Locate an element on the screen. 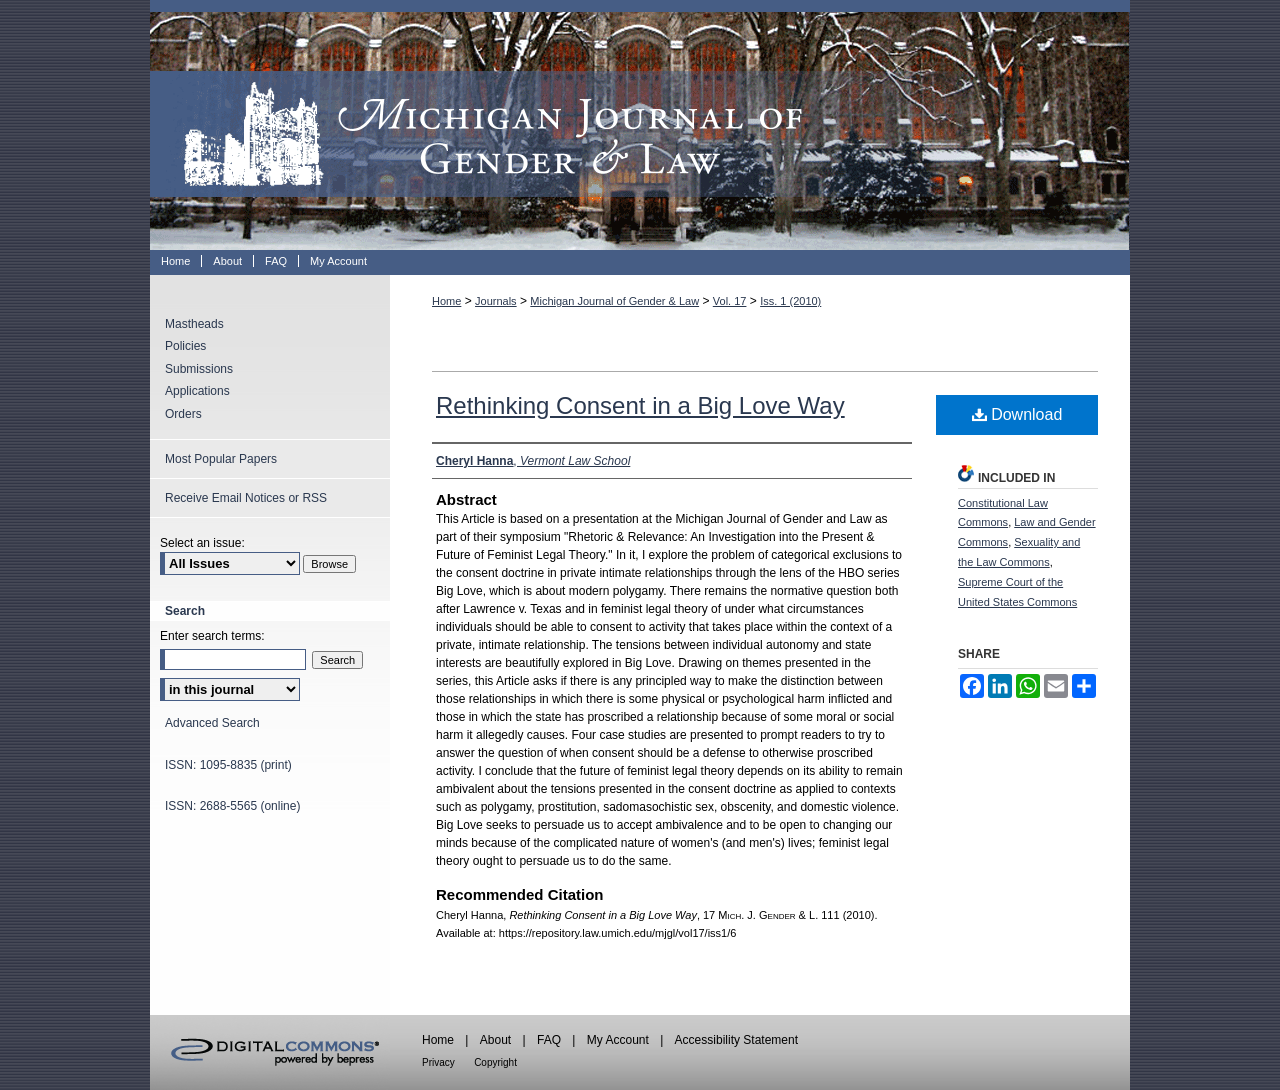  My Account is located at coordinates (618, 1040).